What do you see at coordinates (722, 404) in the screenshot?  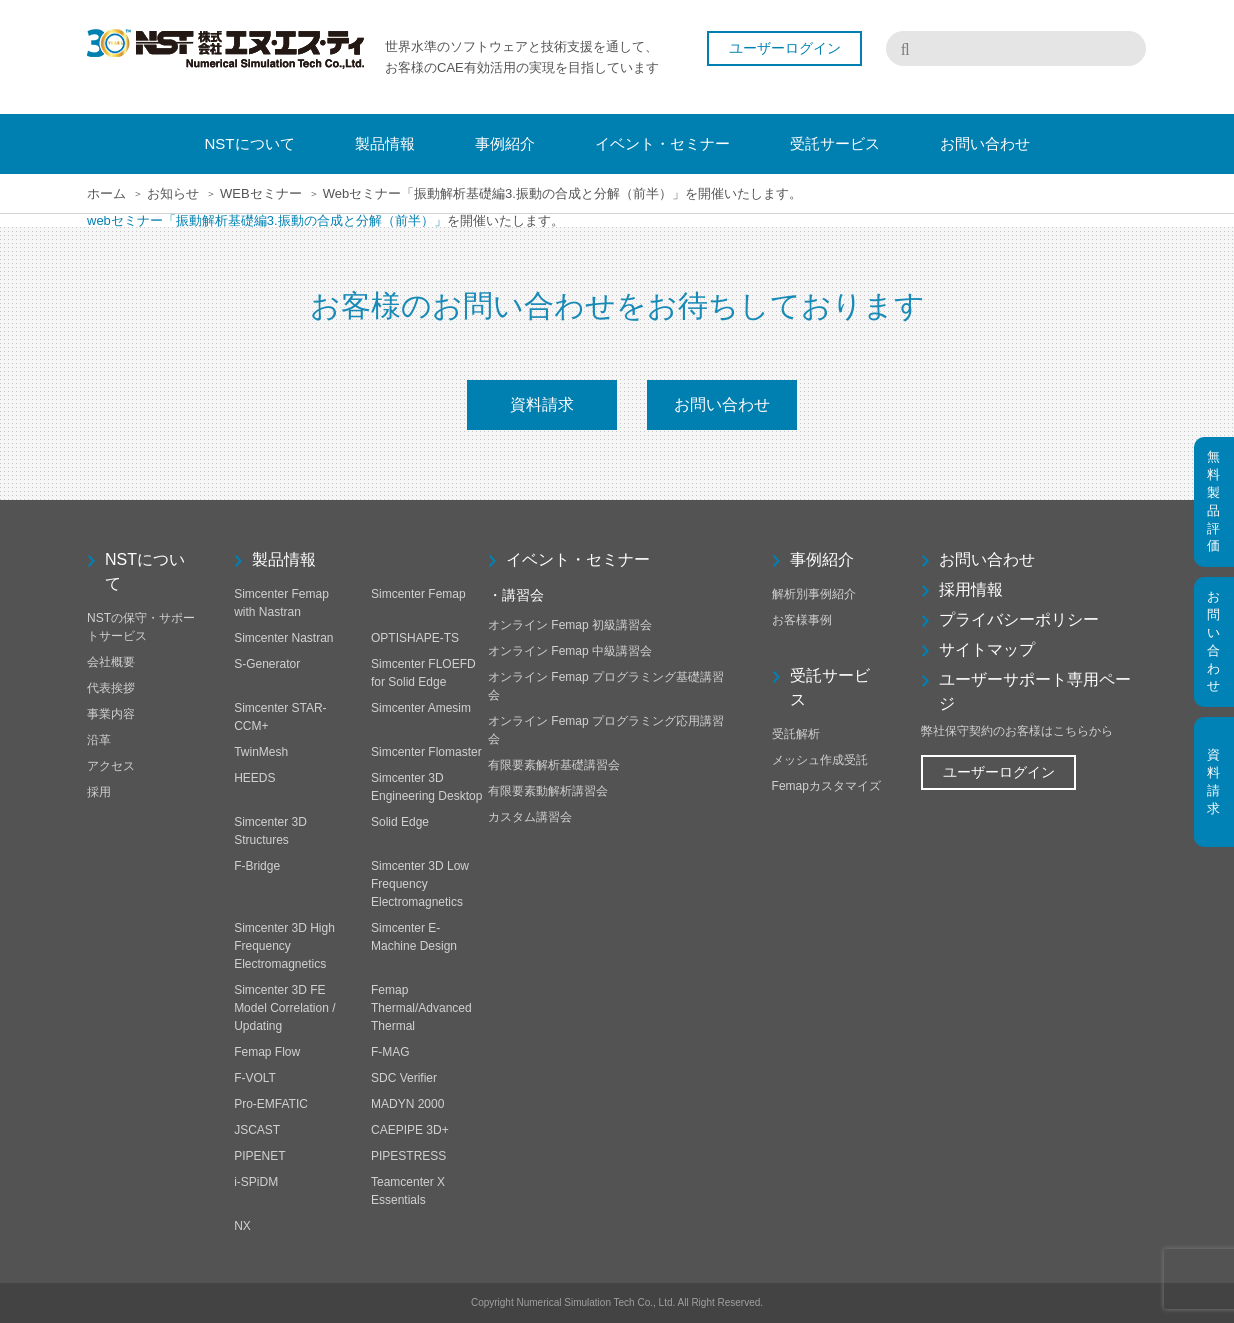 I see `お問い合わせ` at bounding box center [722, 404].